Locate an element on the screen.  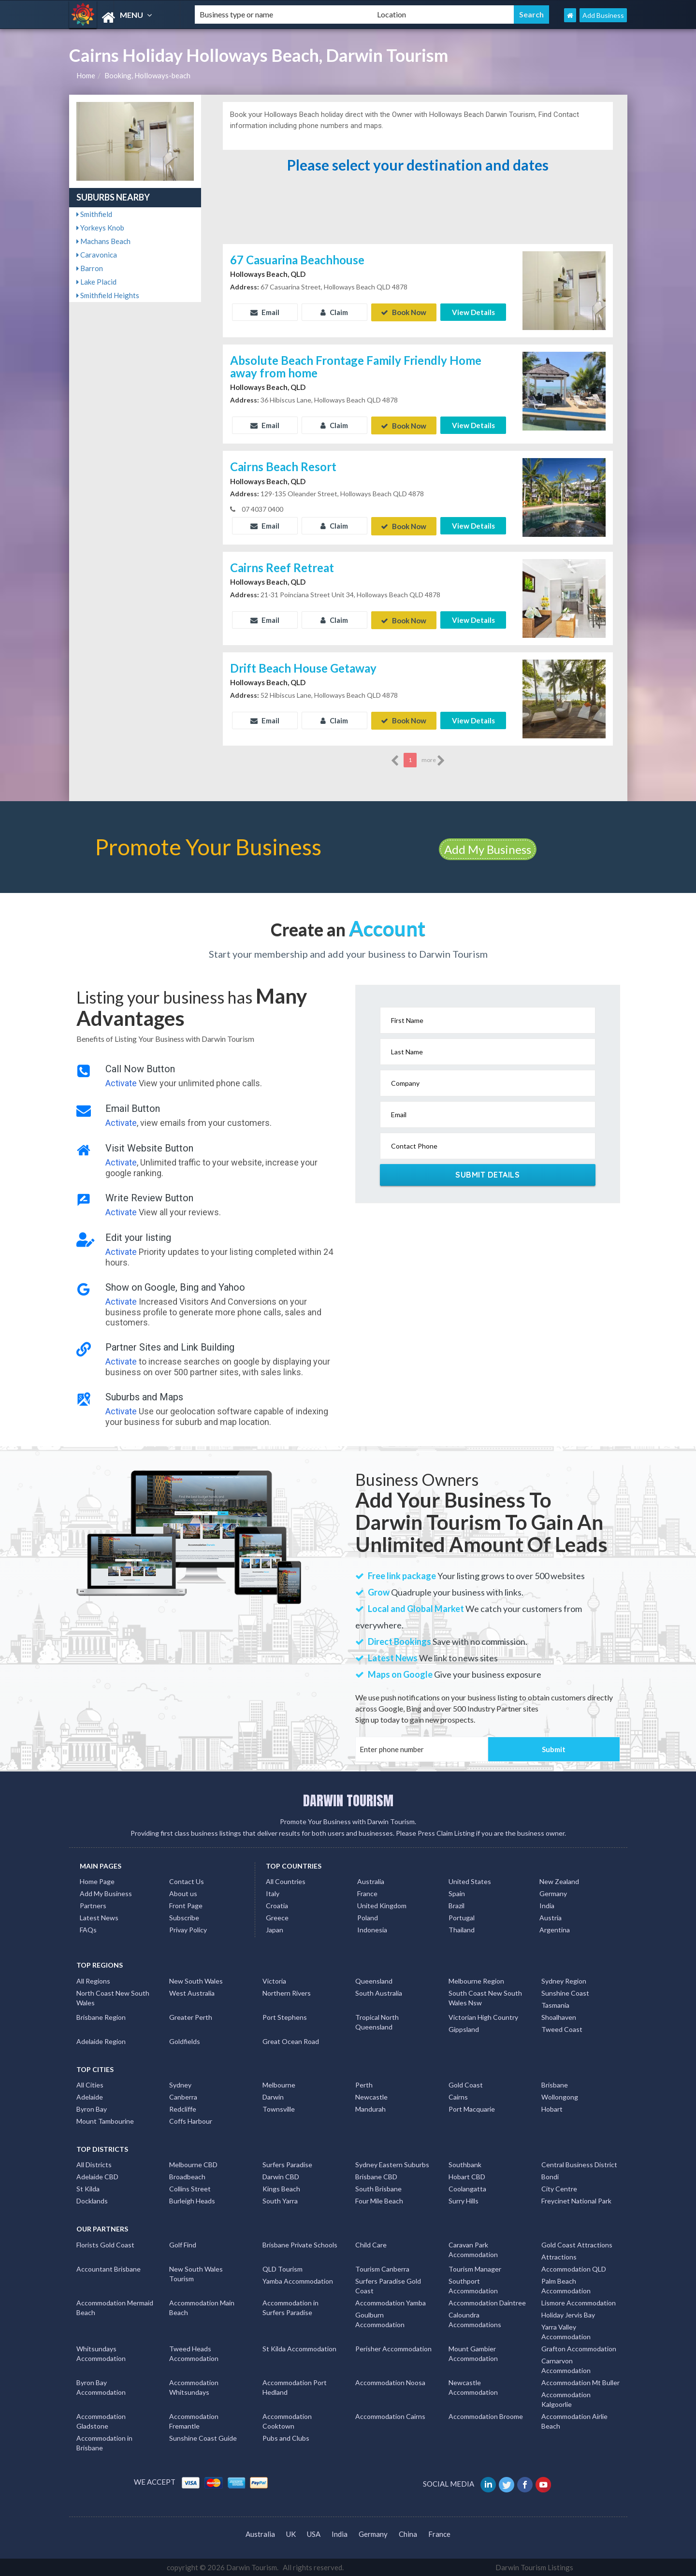
France is located at coordinates (367, 1892).